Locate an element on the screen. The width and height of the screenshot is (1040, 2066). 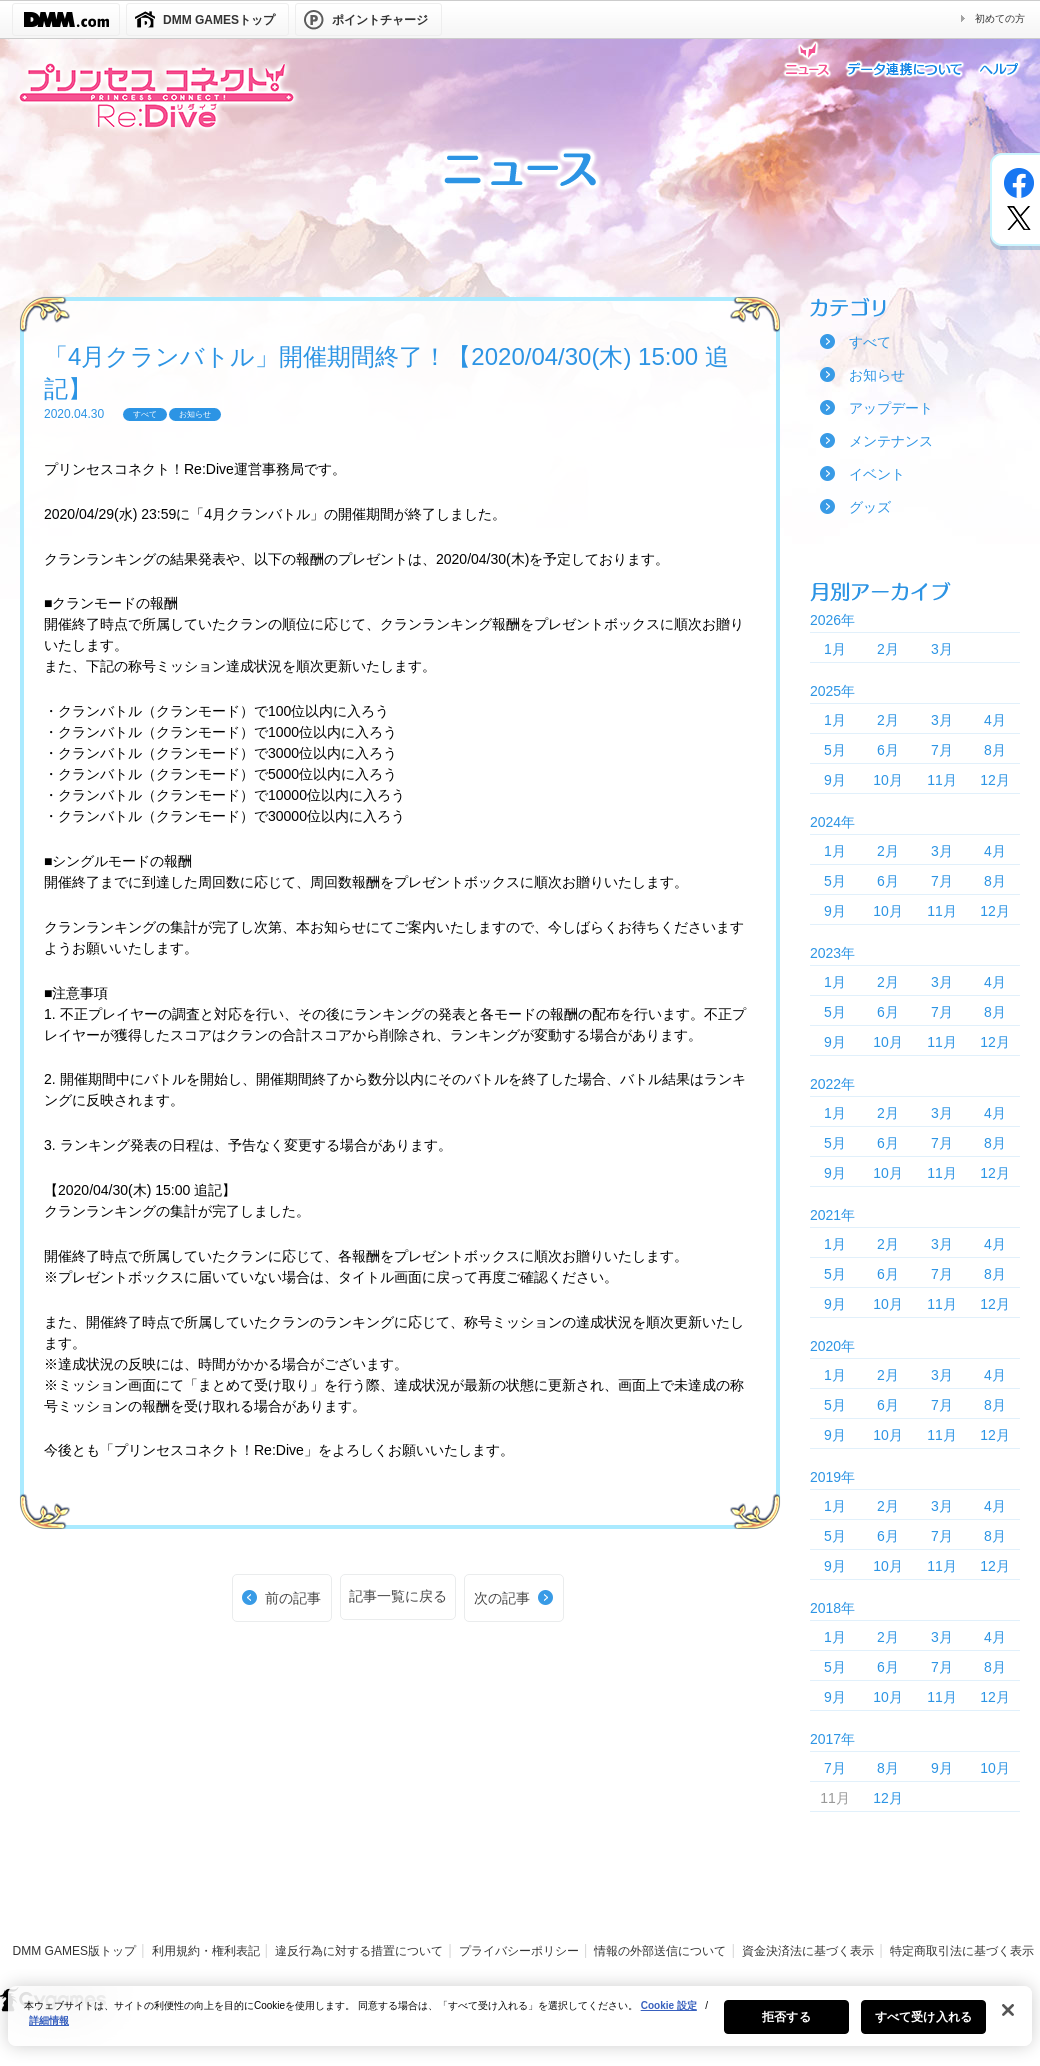
9月 is located at coordinates (835, 780).